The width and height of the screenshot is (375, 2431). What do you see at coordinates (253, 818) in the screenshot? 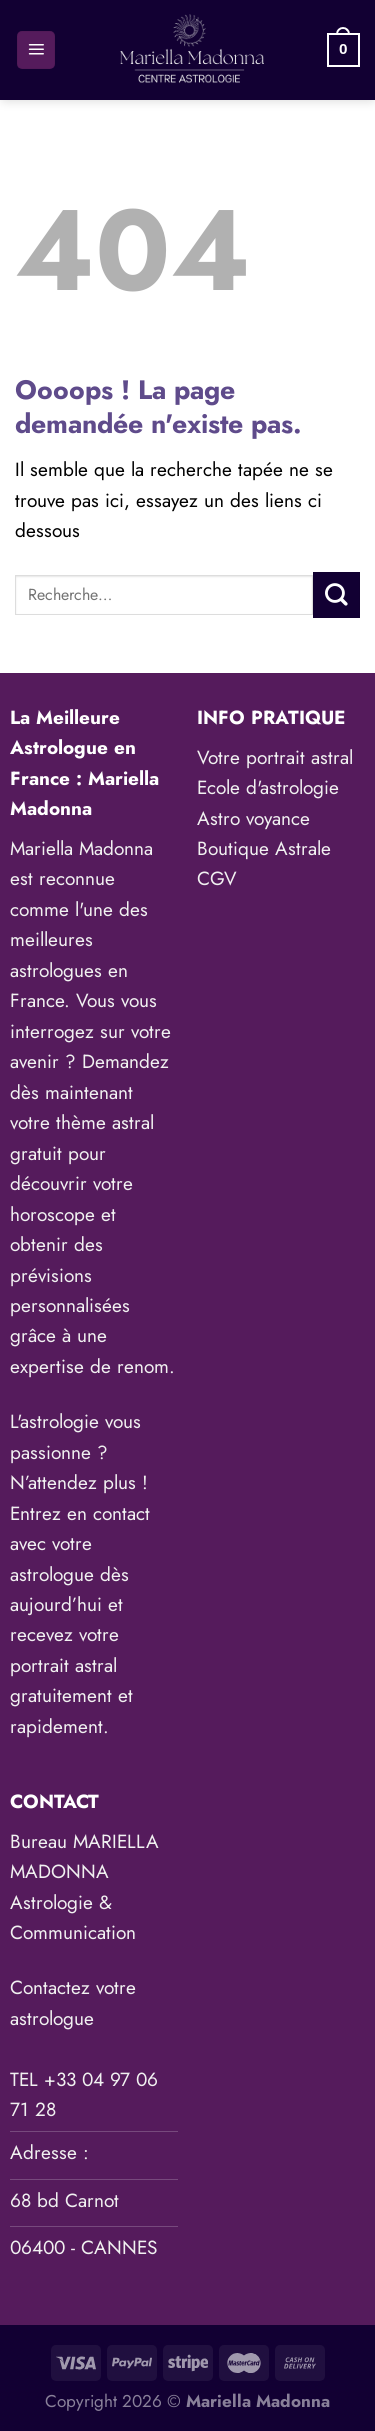
I see `Astro voyance` at bounding box center [253, 818].